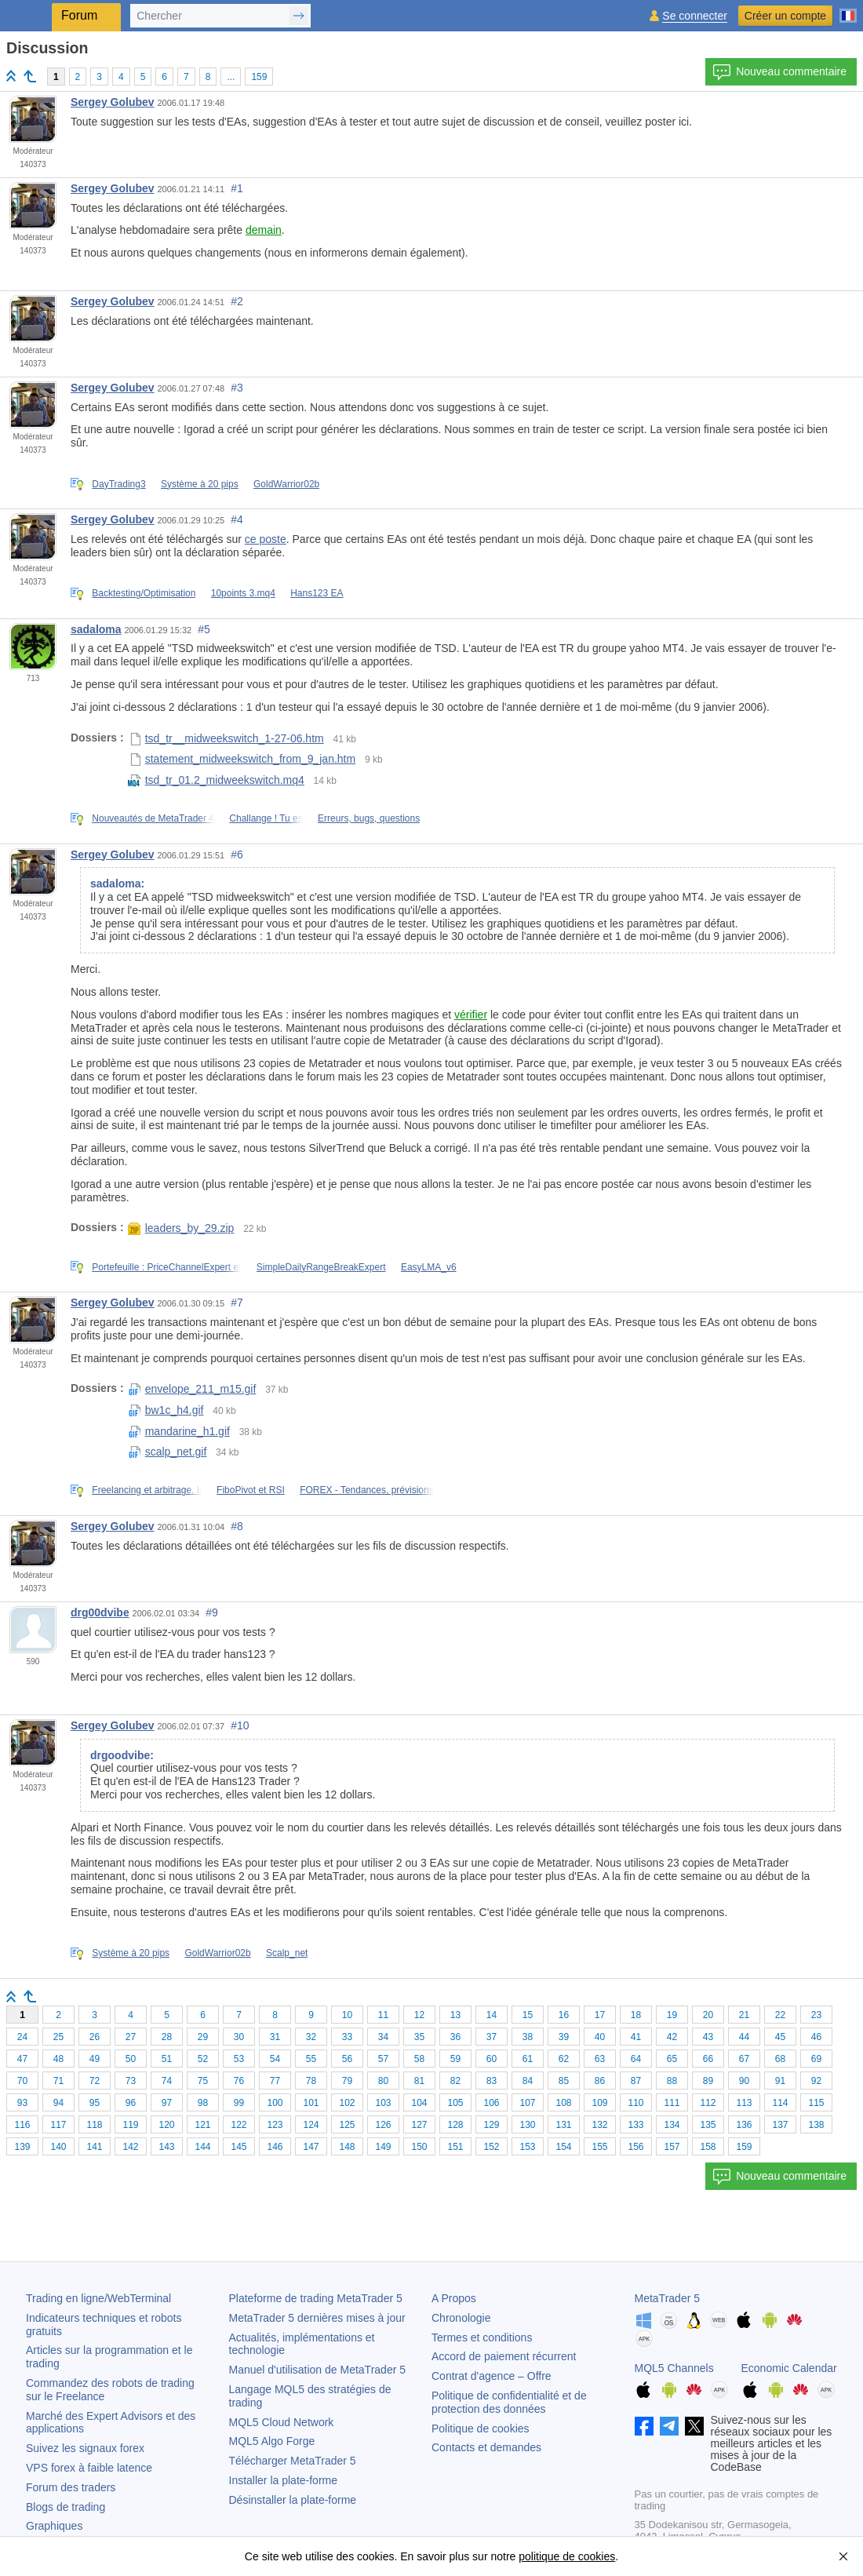  What do you see at coordinates (419, 2080) in the screenshot?
I see `81` at bounding box center [419, 2080].